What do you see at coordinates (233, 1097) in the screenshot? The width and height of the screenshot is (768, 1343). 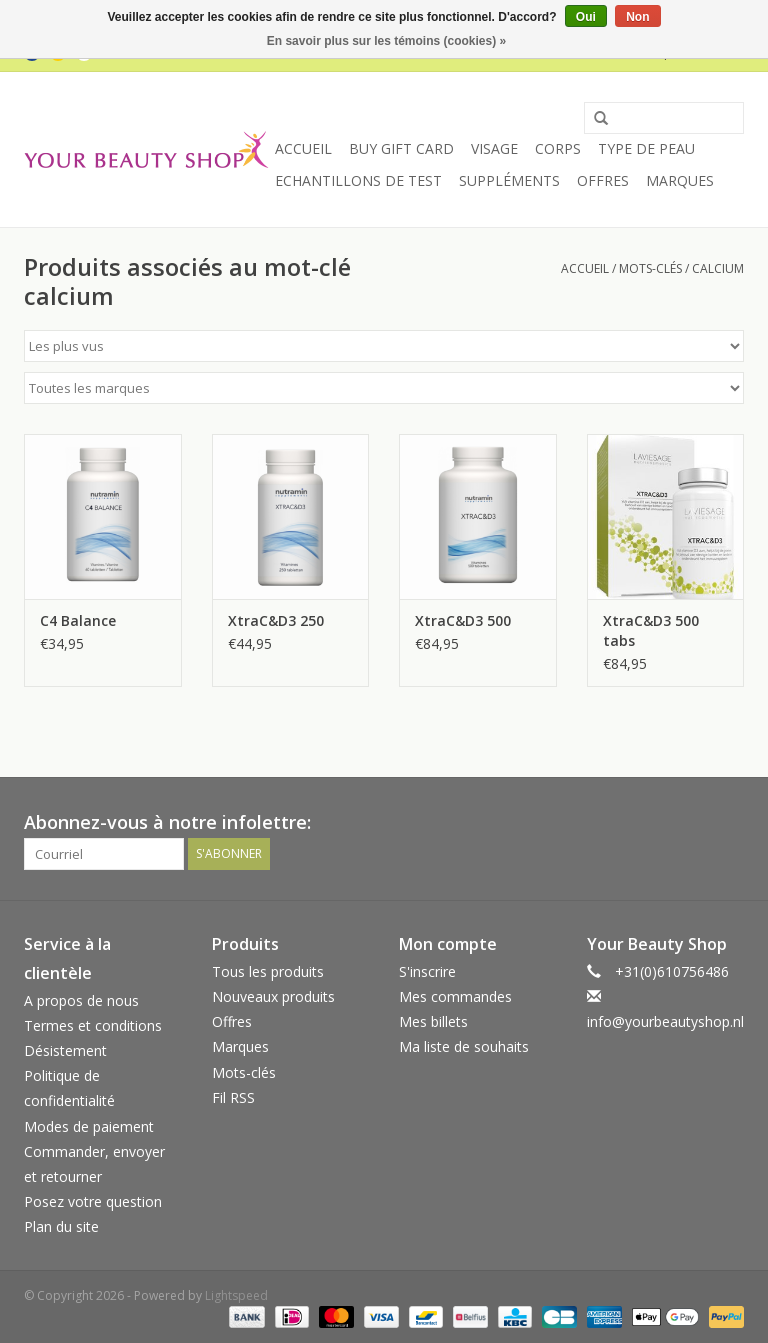 I see `Fil RSS` at bounding box center [233, 1097].